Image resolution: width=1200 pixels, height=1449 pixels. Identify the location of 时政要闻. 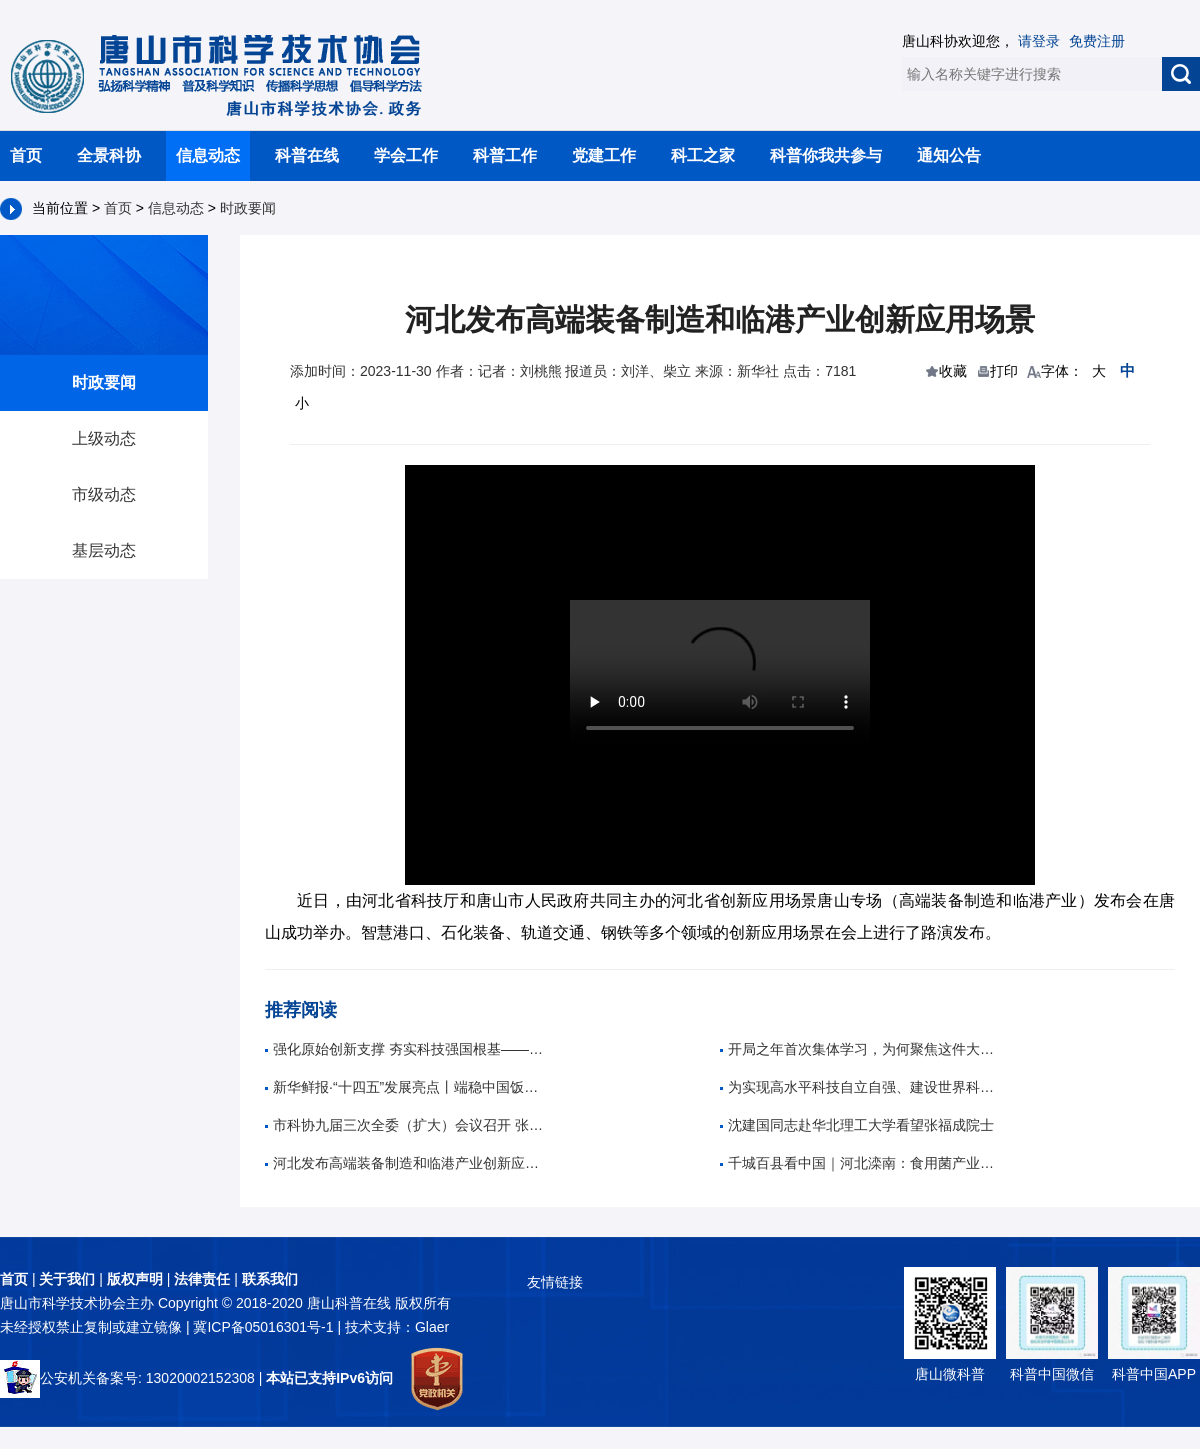
(248, 208).